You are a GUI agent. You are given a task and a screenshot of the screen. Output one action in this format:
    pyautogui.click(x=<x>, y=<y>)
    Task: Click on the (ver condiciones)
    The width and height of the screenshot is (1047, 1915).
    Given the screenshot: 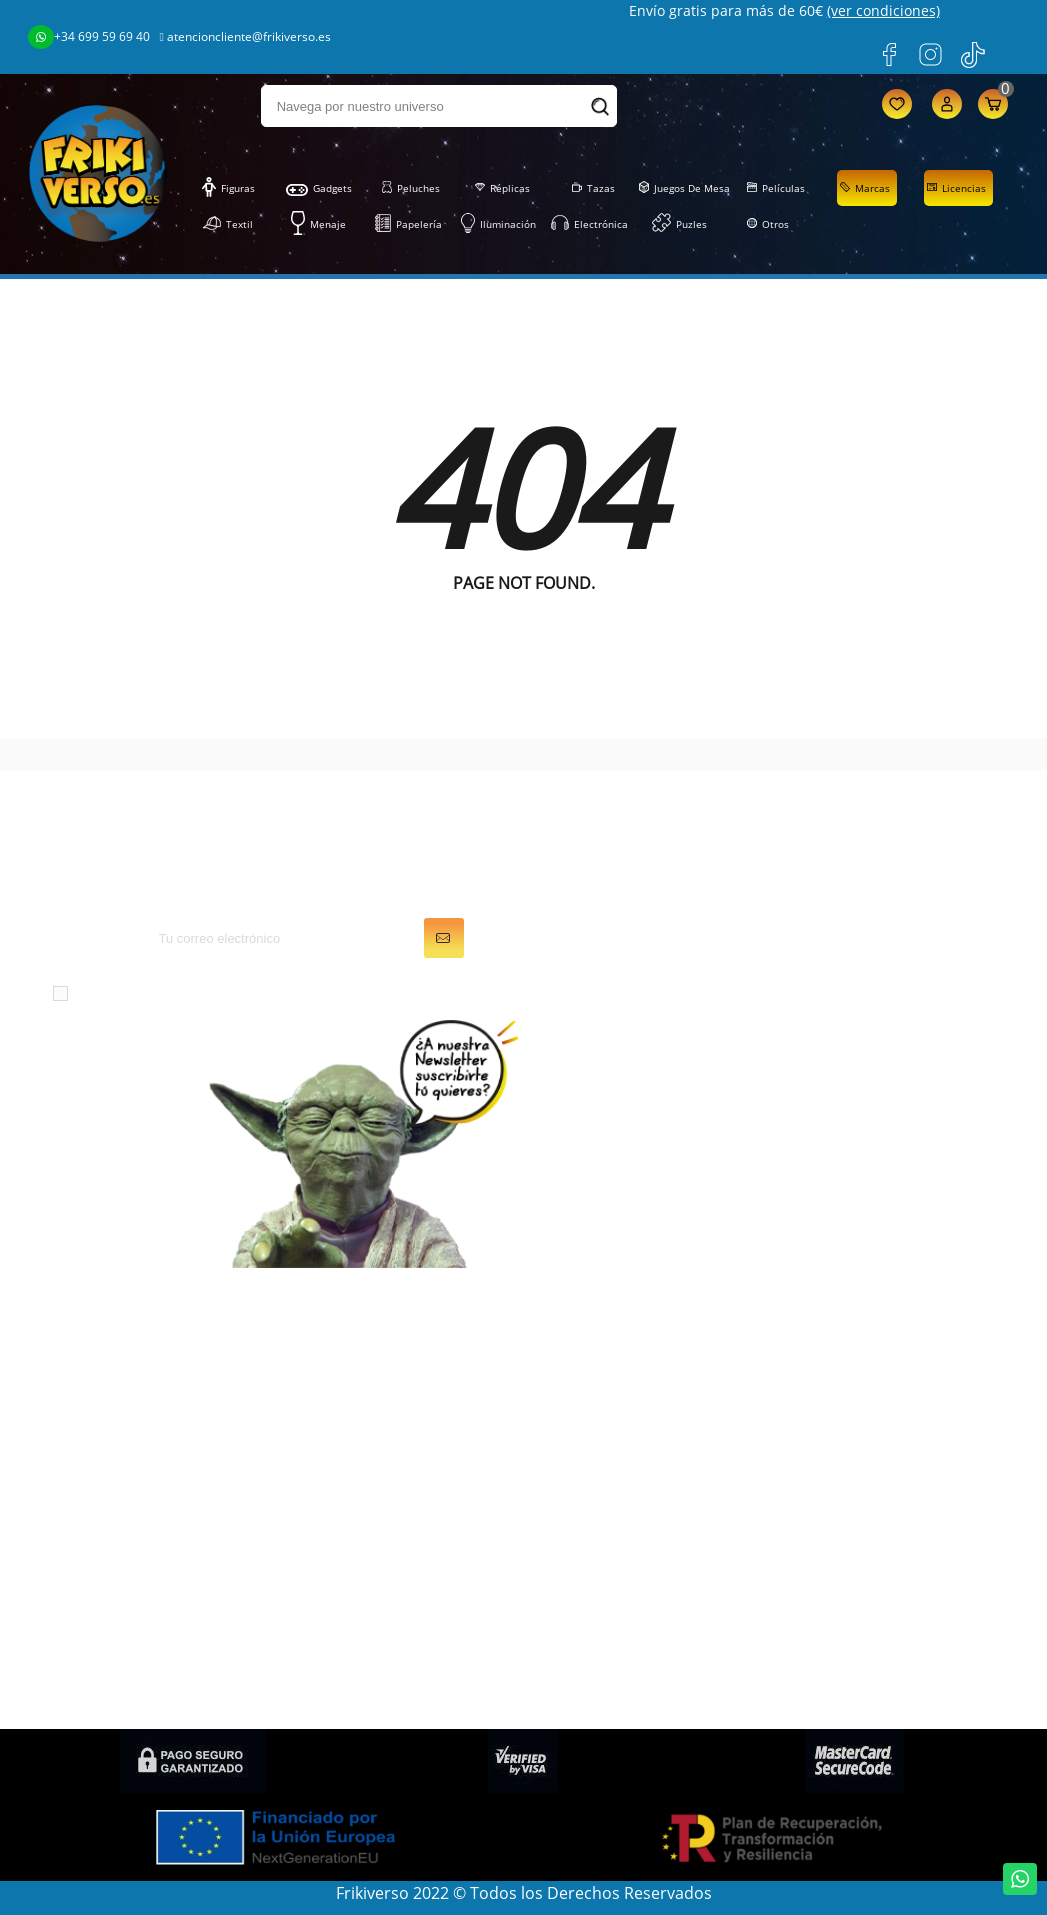 What is the action you would take?
    pyautogui.click(x=883, y=10)
    